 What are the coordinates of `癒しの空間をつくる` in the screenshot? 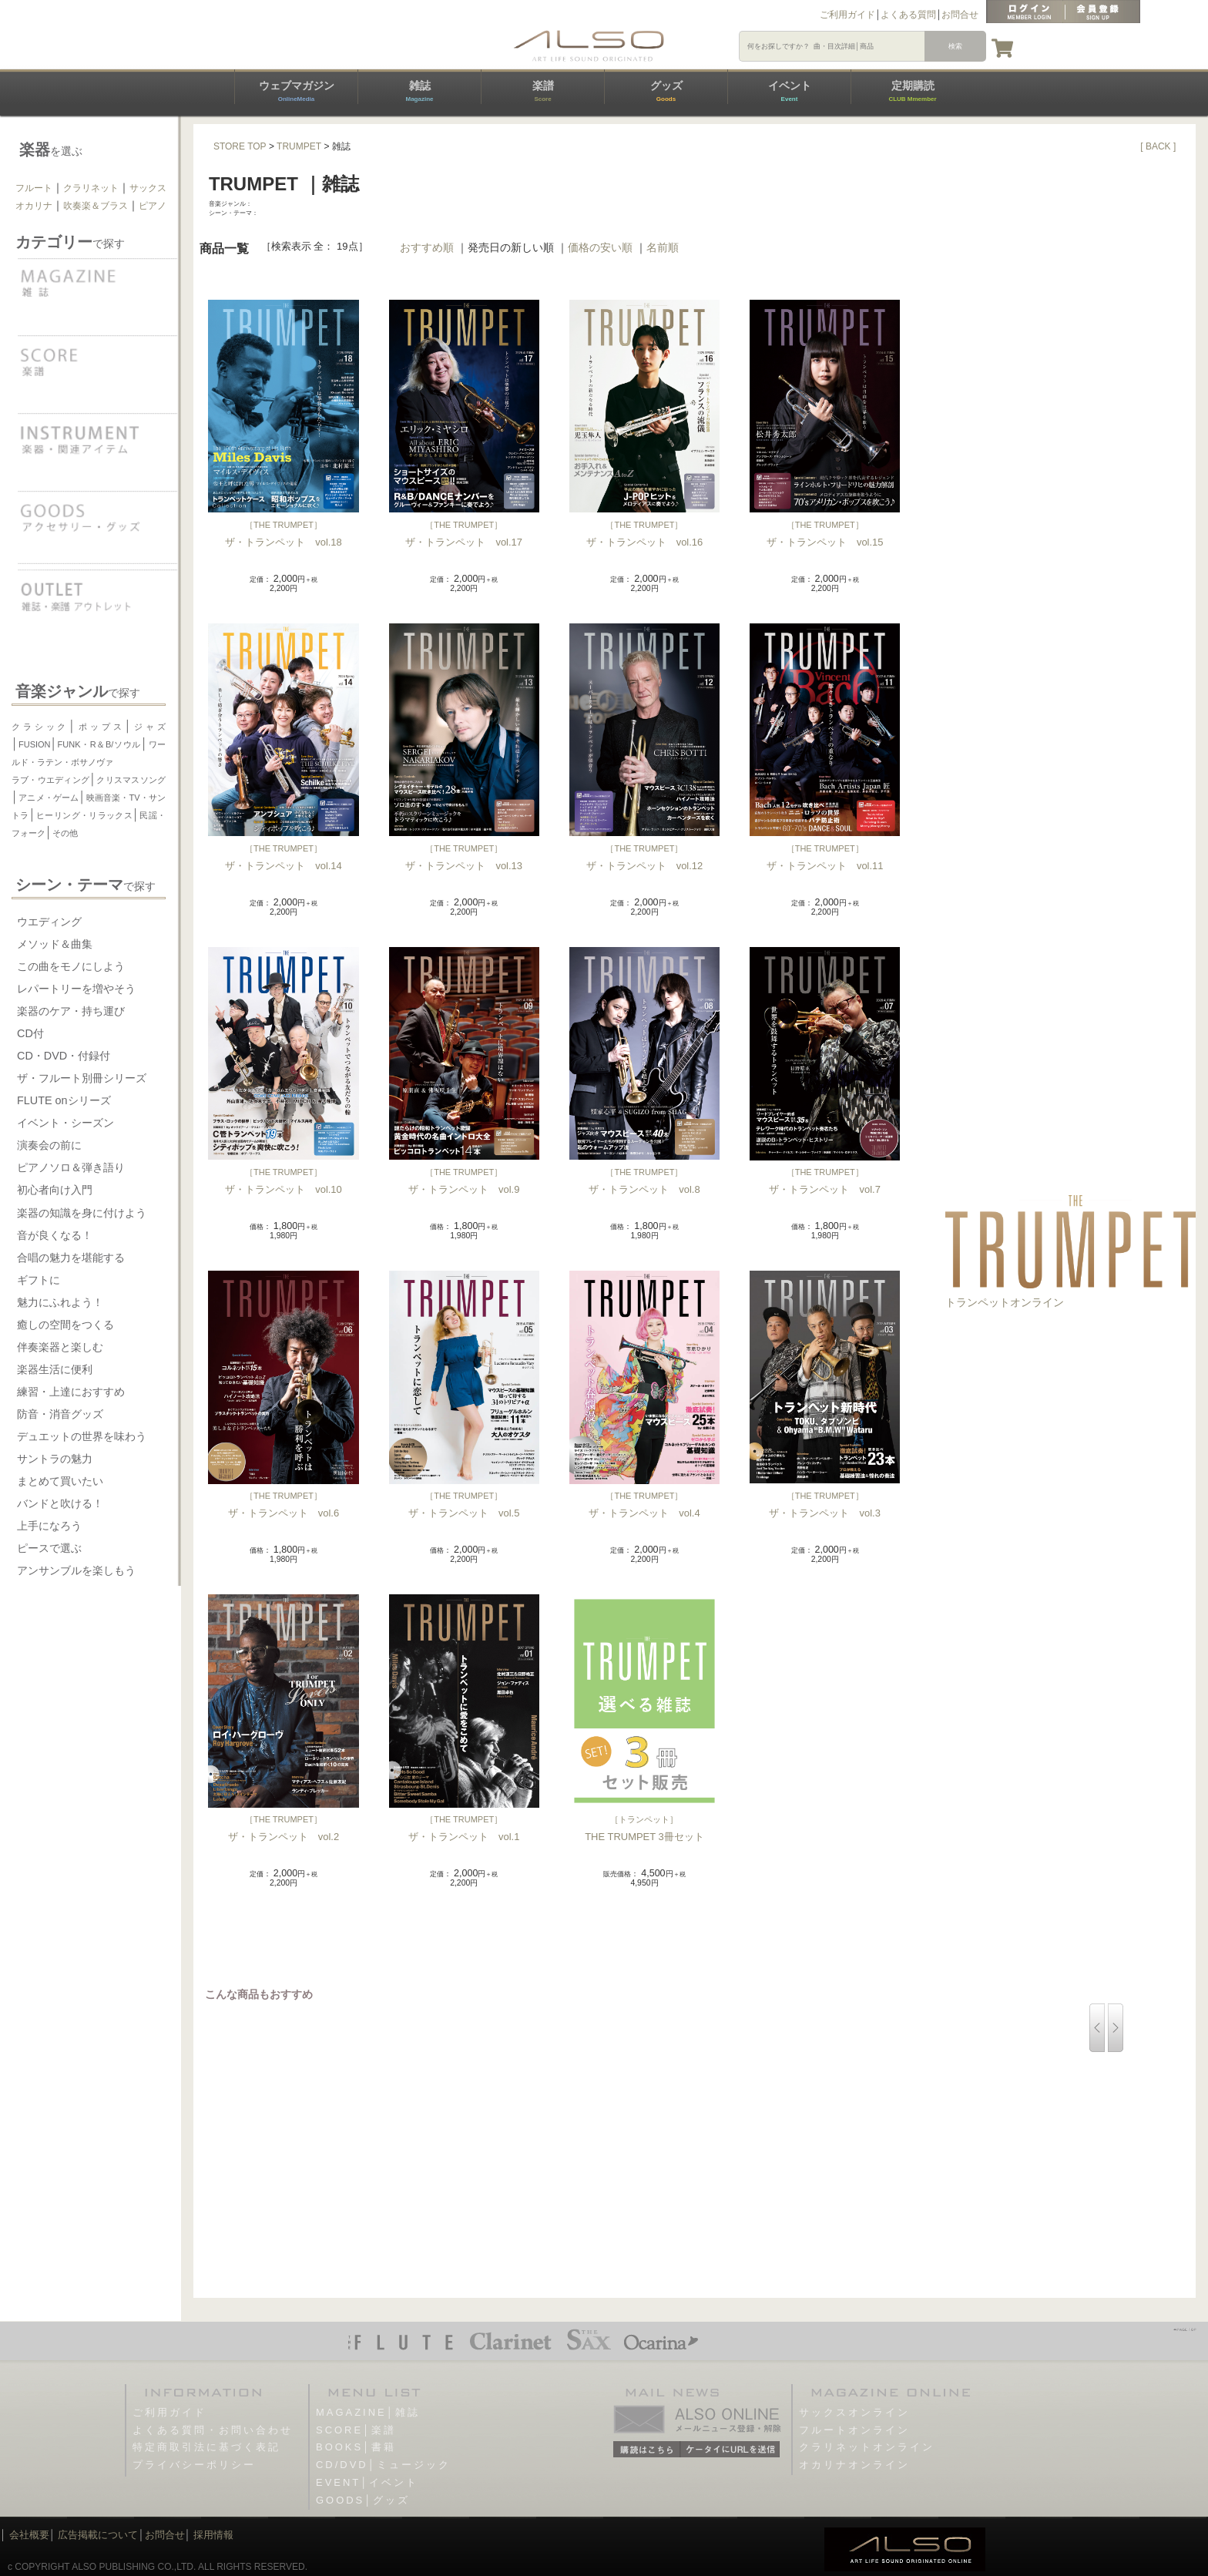 It's located at (65, 1324).